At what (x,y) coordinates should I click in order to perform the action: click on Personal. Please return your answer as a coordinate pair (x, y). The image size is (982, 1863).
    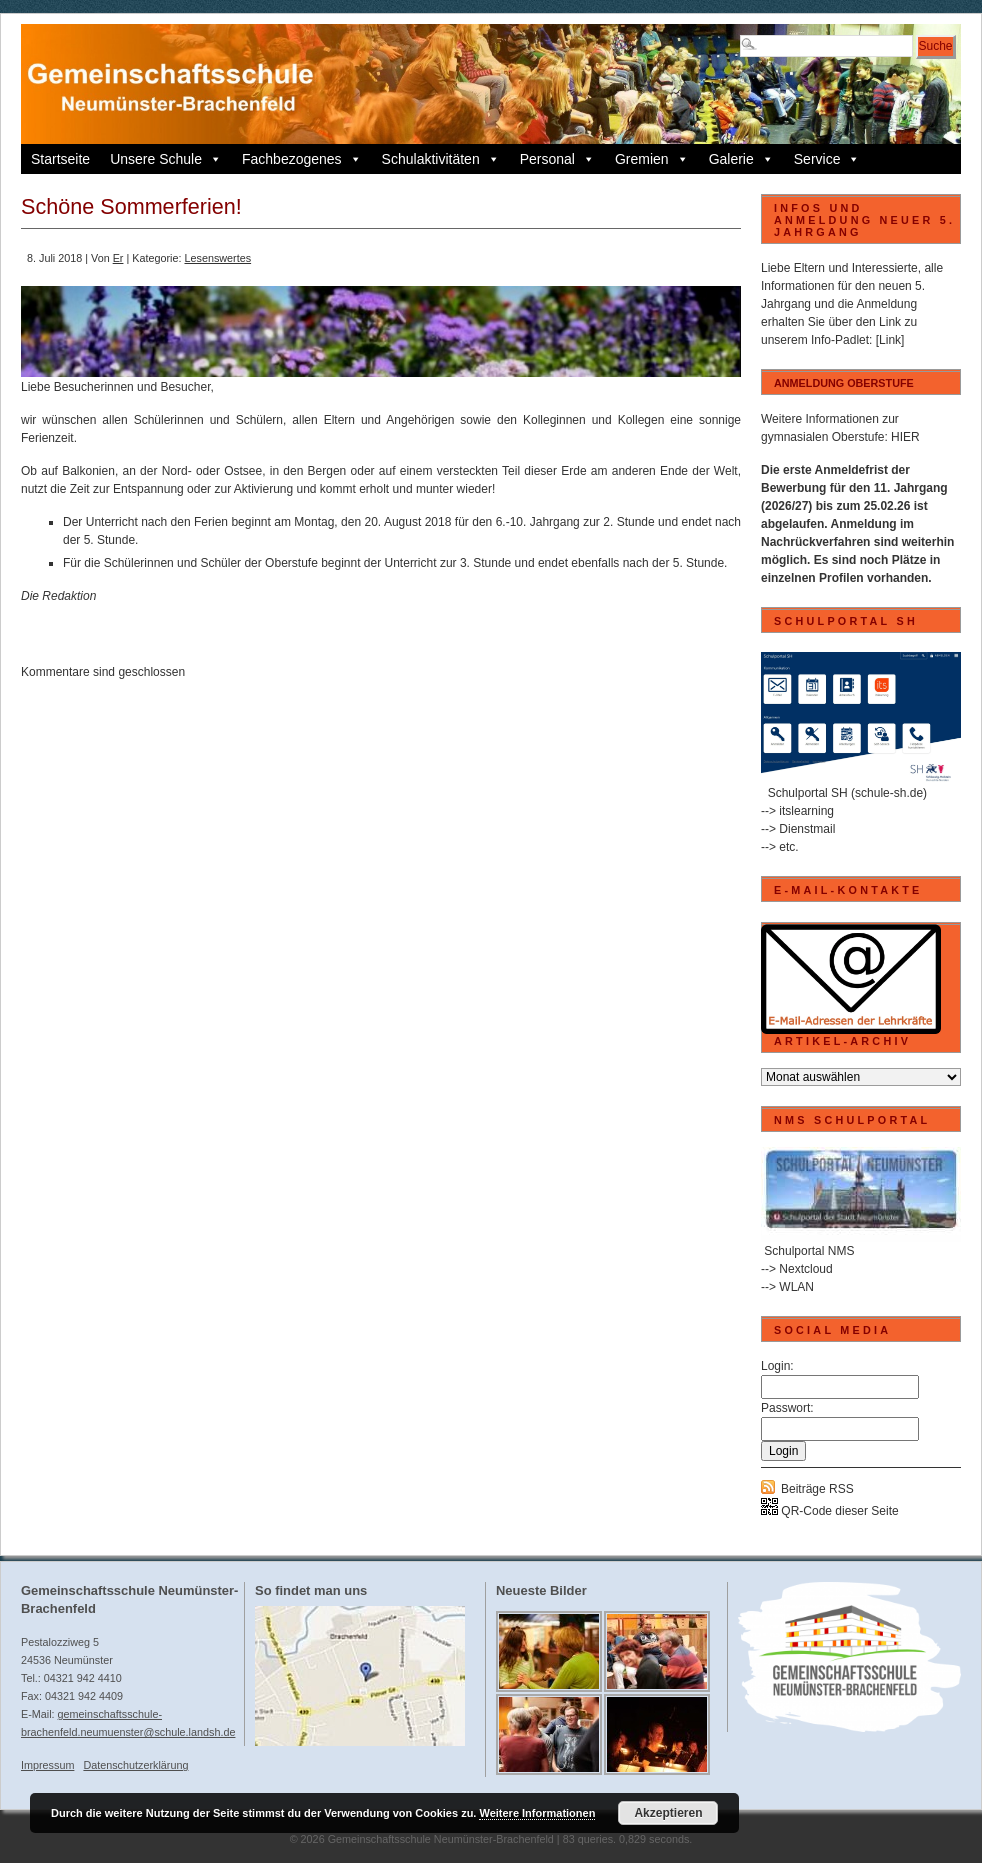
    Looking at the image, I should click on (557, 159).